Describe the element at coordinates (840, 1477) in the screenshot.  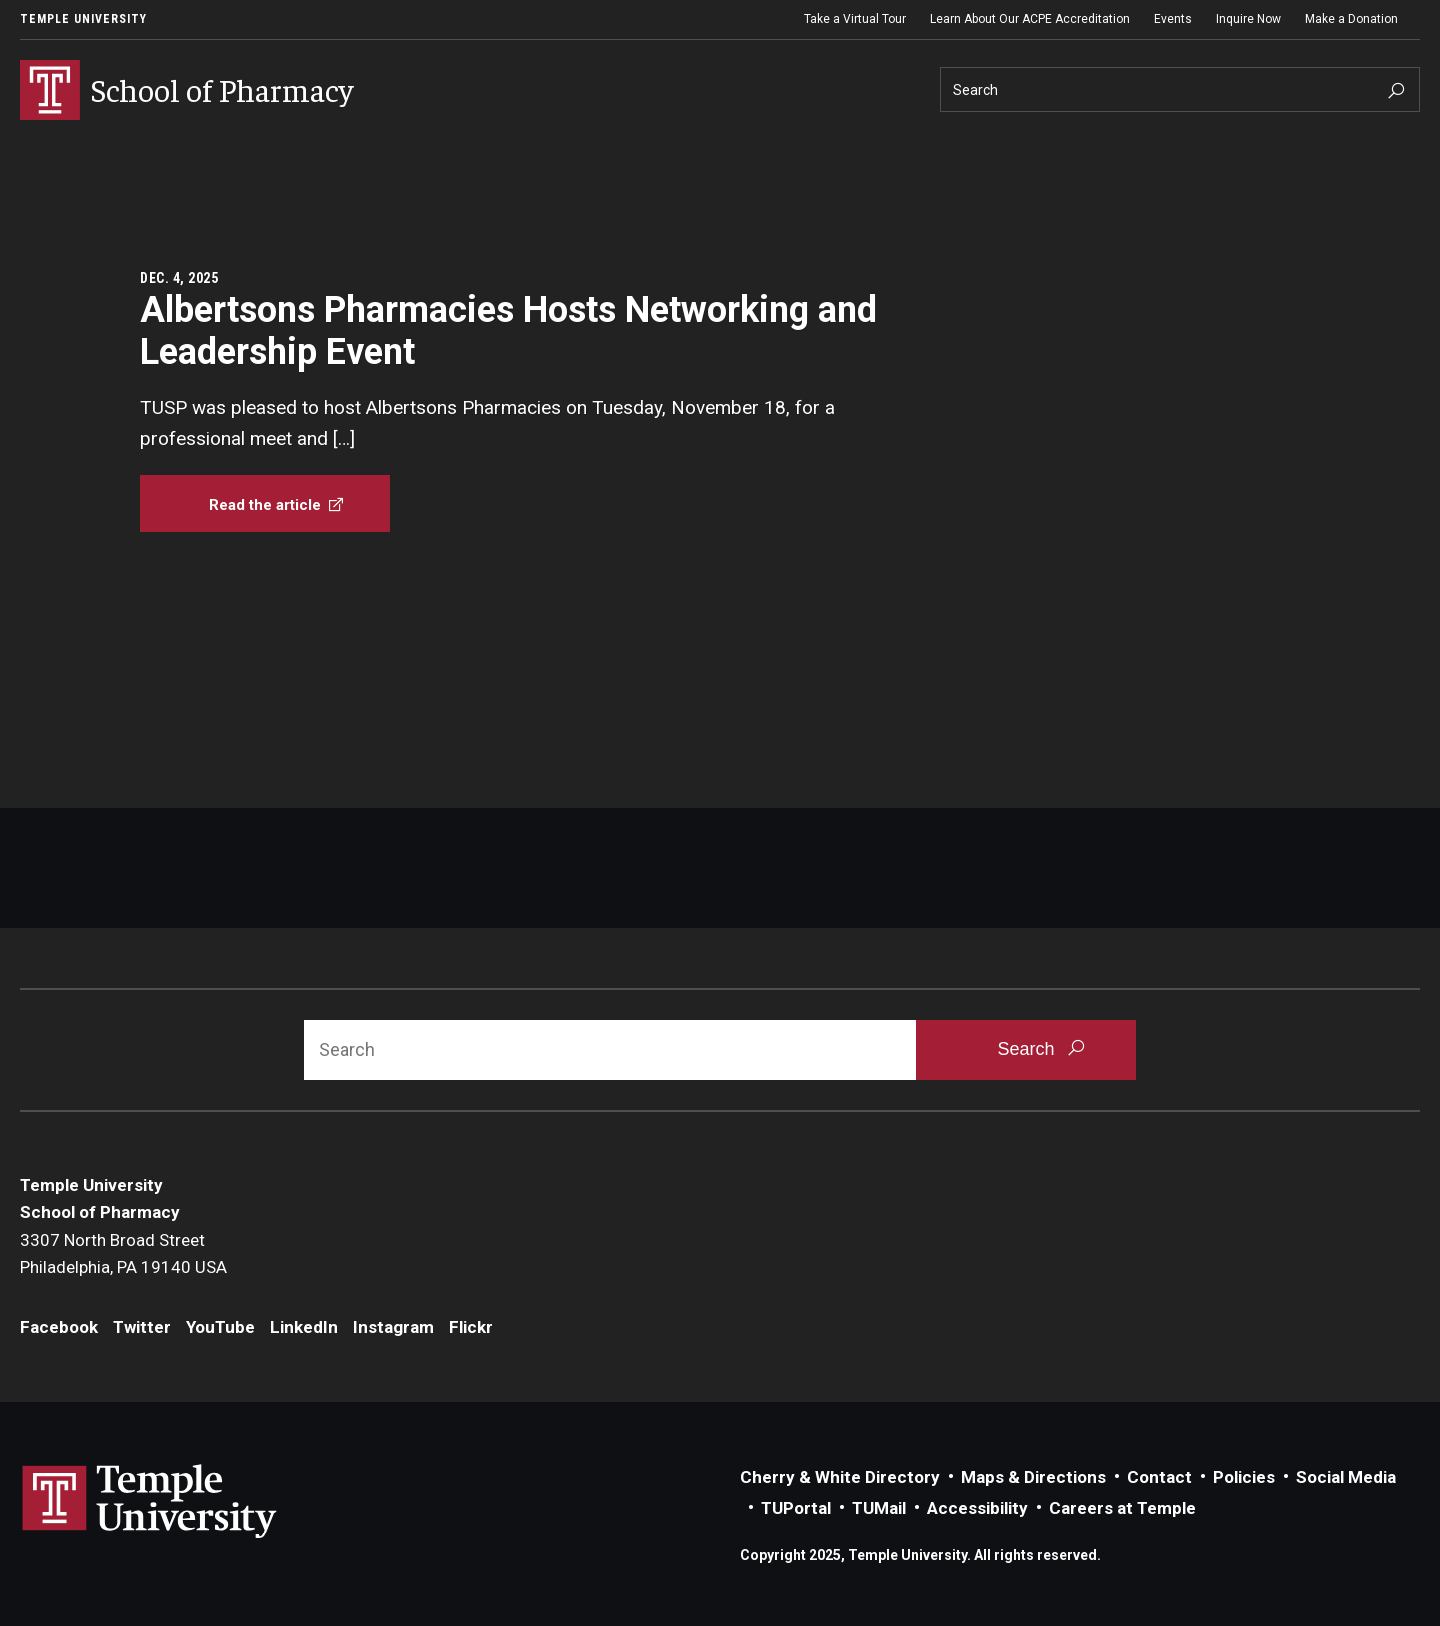
I see `Cherry & White Directory` at that location.